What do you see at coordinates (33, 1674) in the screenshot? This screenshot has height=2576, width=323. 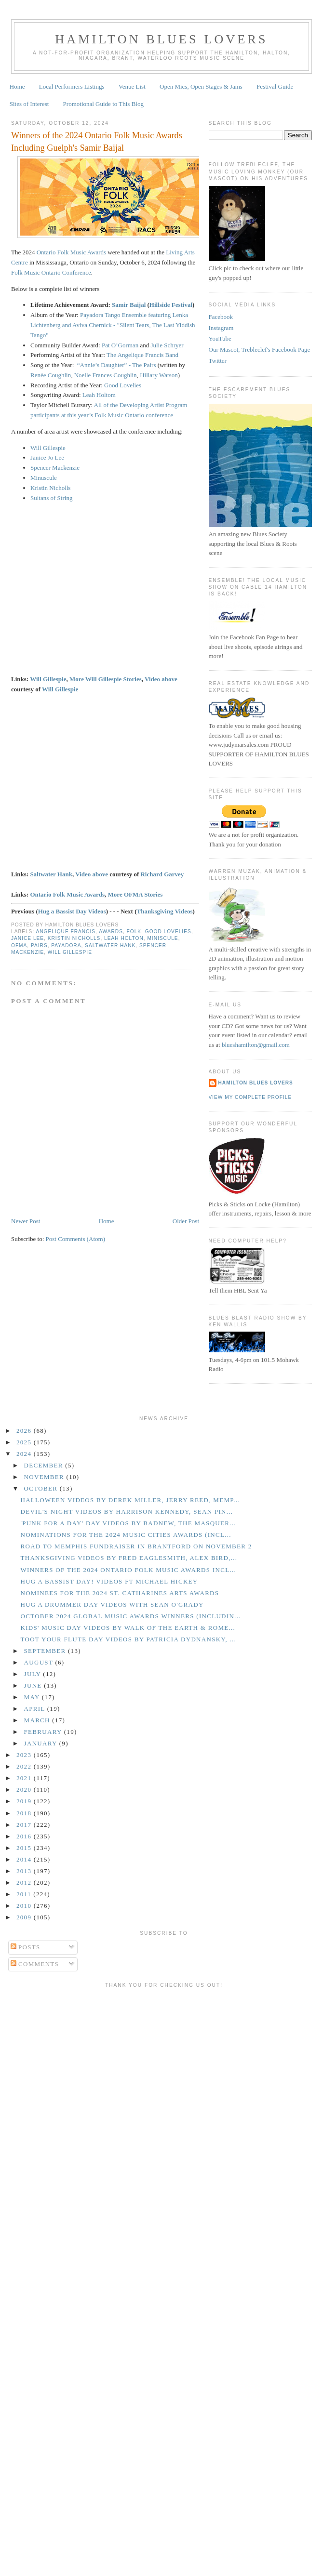 I see `July` at bounding box center [33, 1674].